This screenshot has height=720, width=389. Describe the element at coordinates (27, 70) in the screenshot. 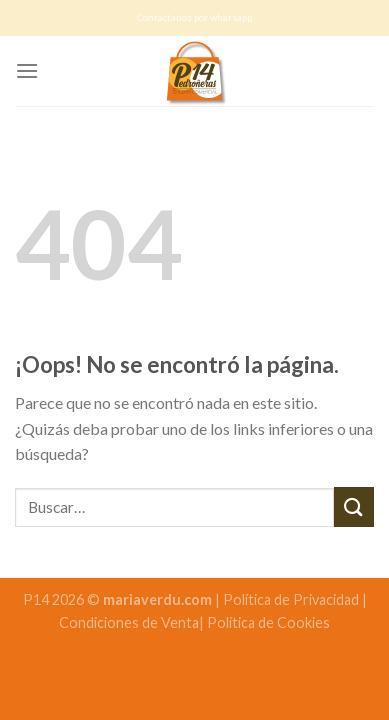

I see `[Menú]` at that location.